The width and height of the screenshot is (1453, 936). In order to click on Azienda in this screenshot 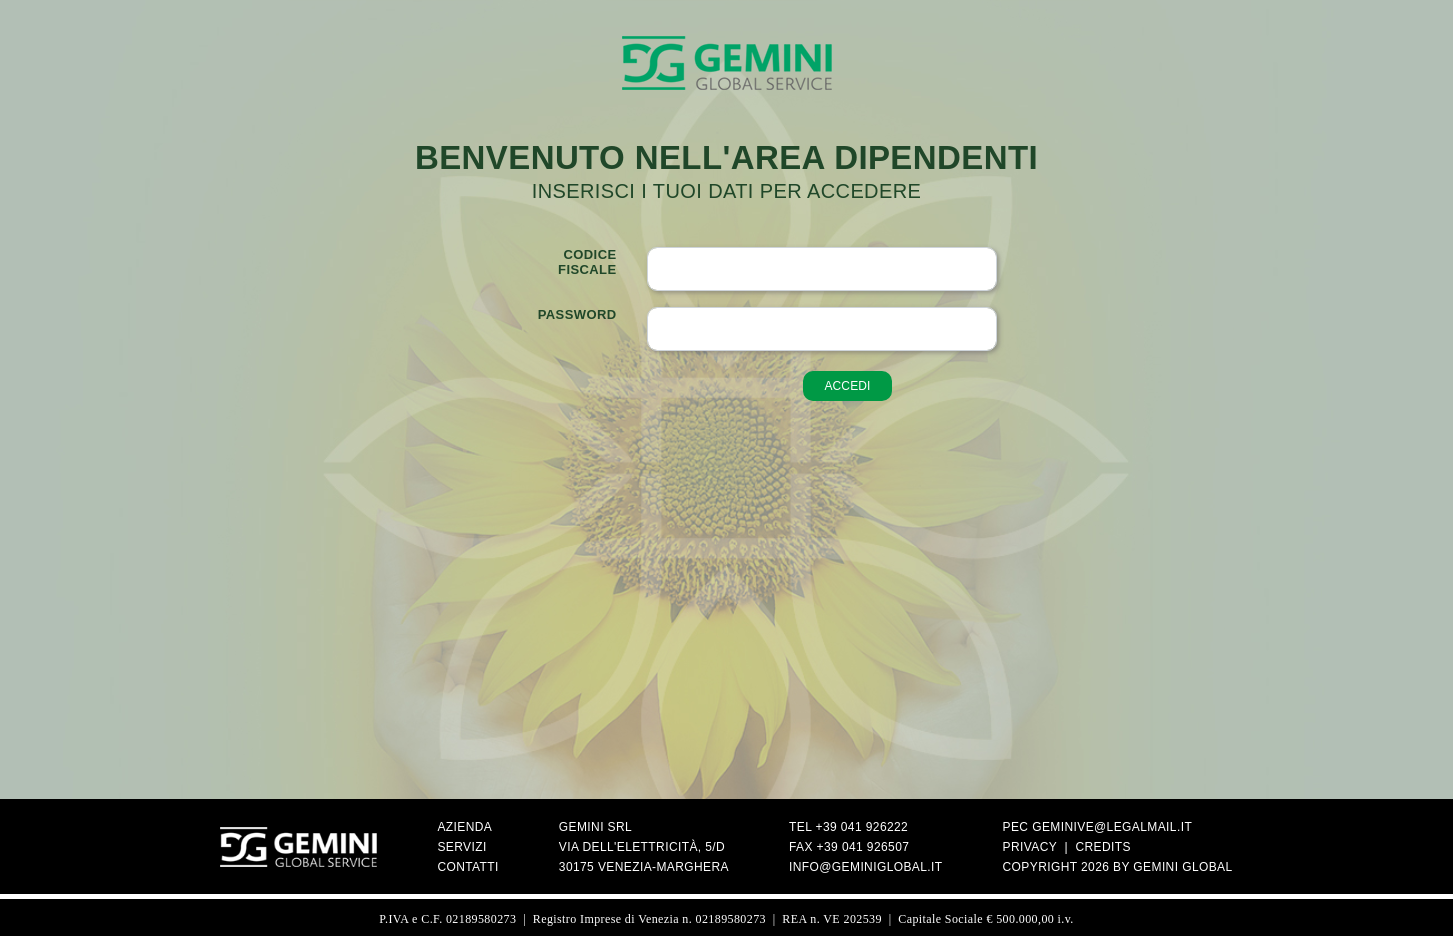, I will do `click(464, 827)`.